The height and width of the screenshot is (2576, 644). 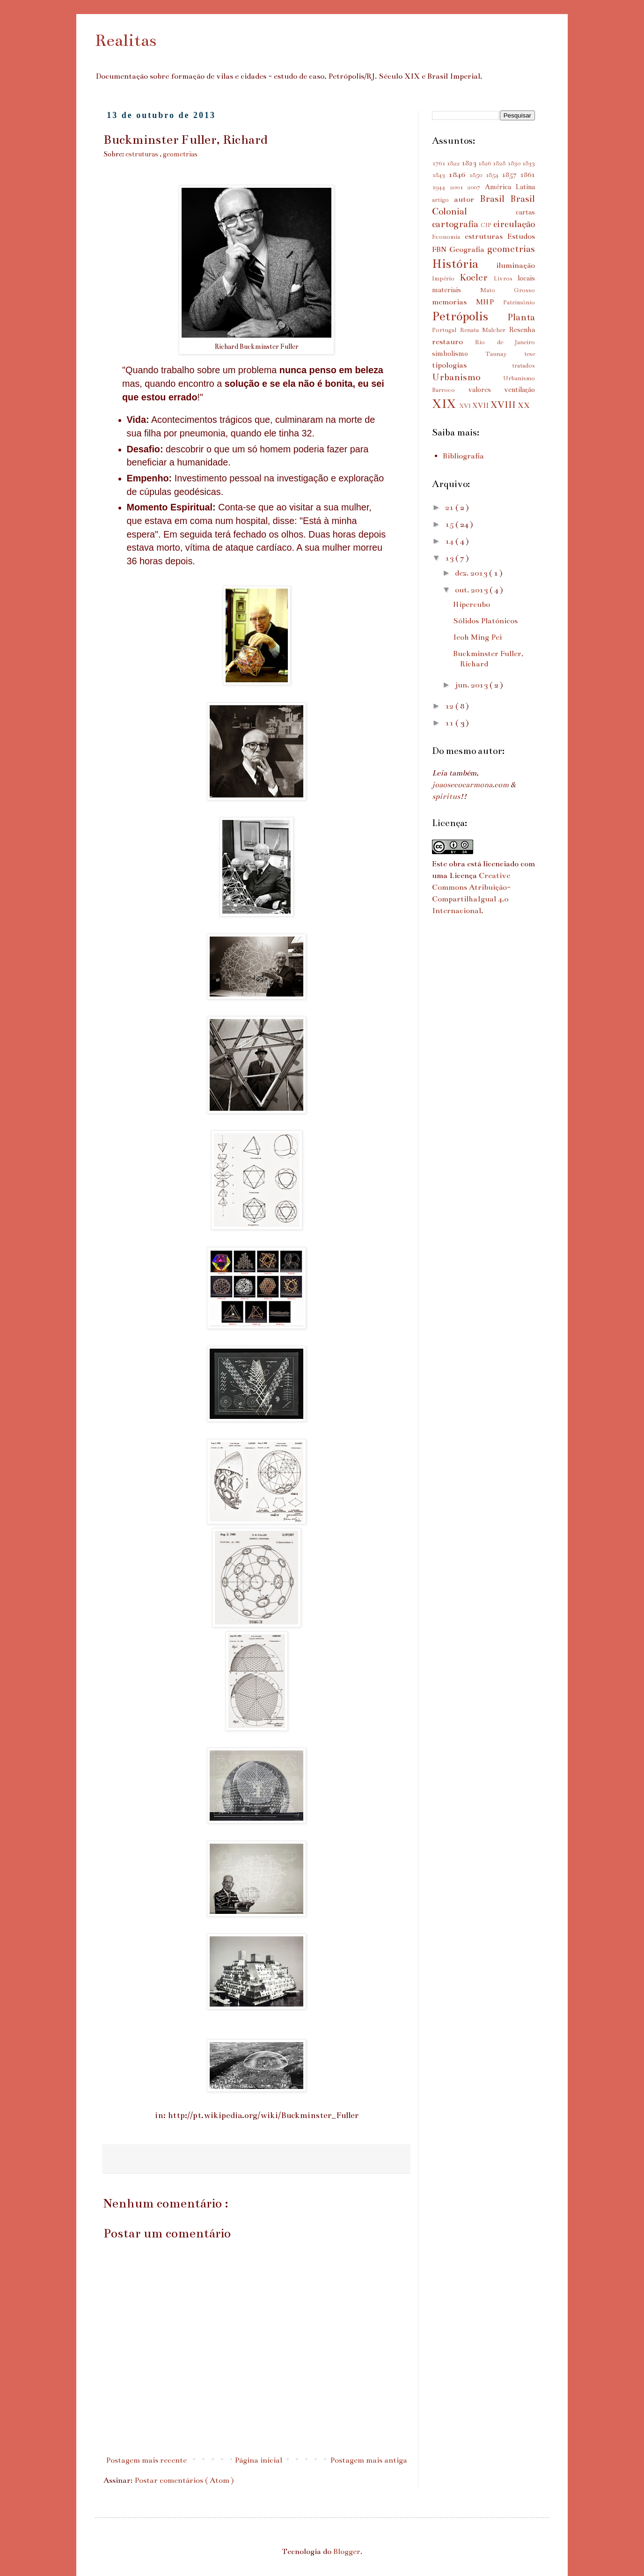 I want to click on cartas, so click(x=525, y=212).